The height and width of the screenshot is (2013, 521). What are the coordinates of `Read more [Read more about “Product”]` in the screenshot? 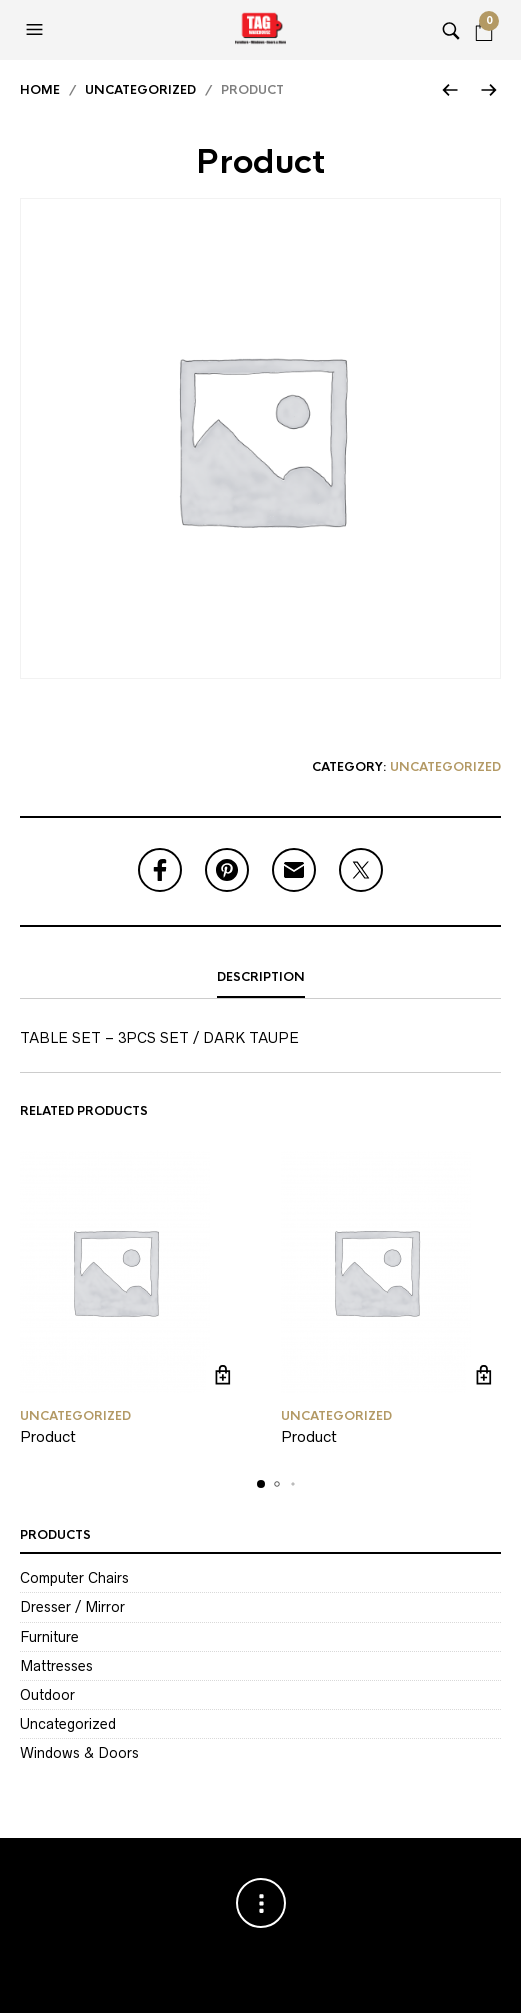 It's located at (223, 1375).